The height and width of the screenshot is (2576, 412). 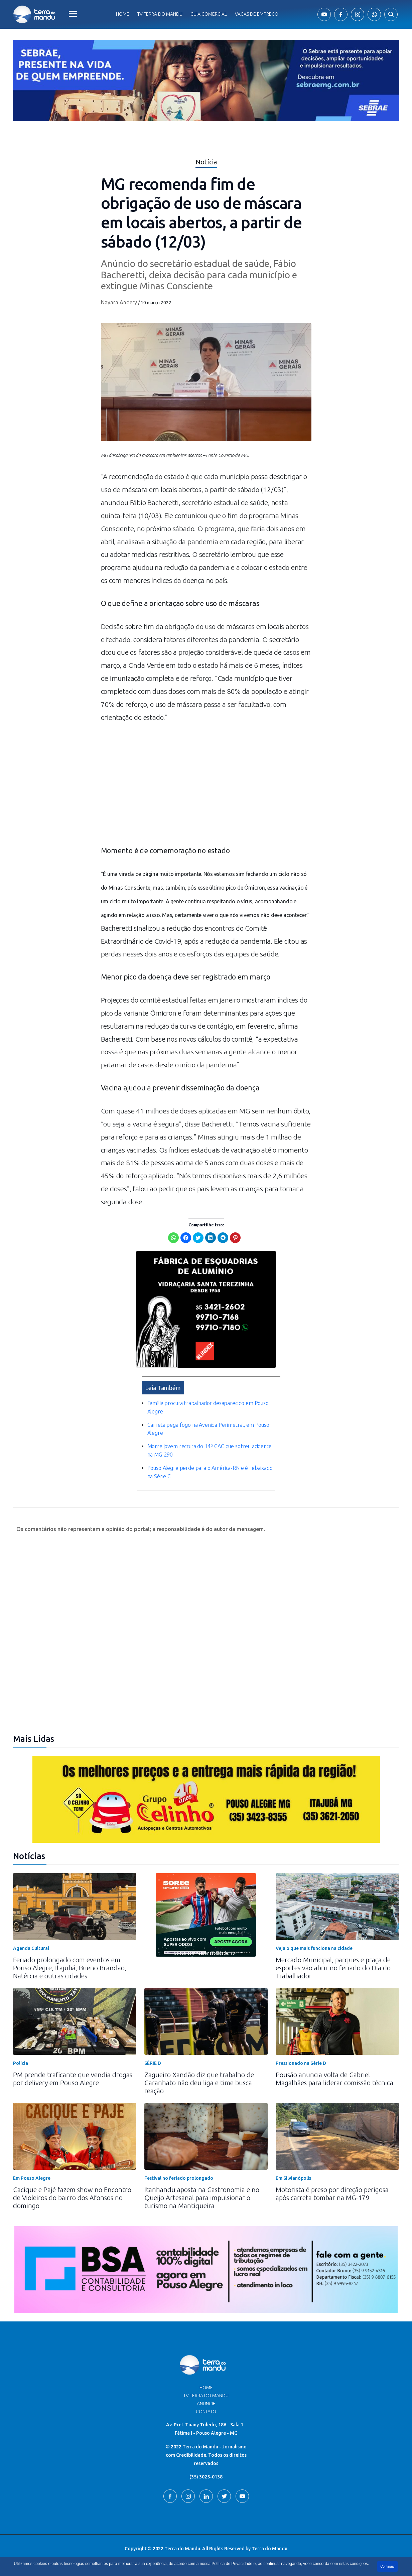 What do you see at coordinates (199, 2082) in the screenshot?
I see `Zagueiro Xandão diz que trabalho de Caranhato não deu liga e time busca reação` at bounding box center [199, 2082].